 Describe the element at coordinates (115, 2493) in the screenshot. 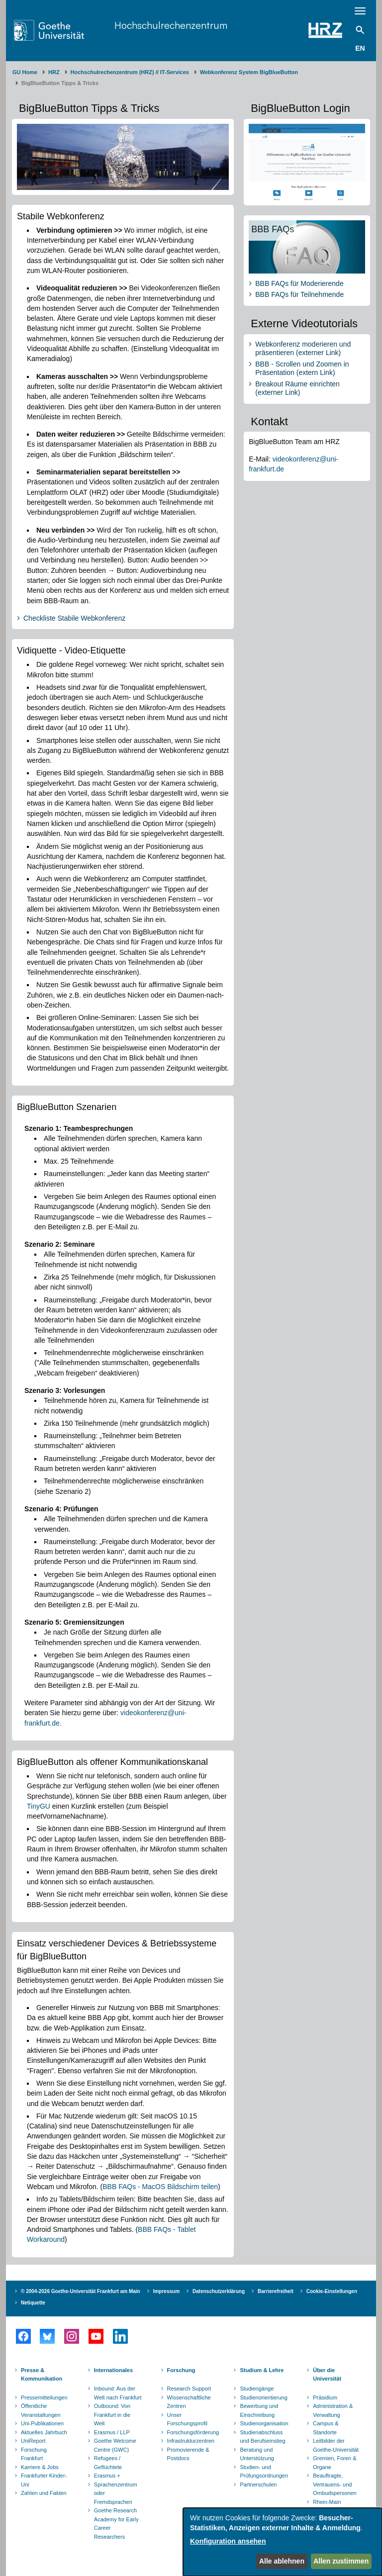

I see `Sprachenzentrum oder Fremdsprachen` at that location.